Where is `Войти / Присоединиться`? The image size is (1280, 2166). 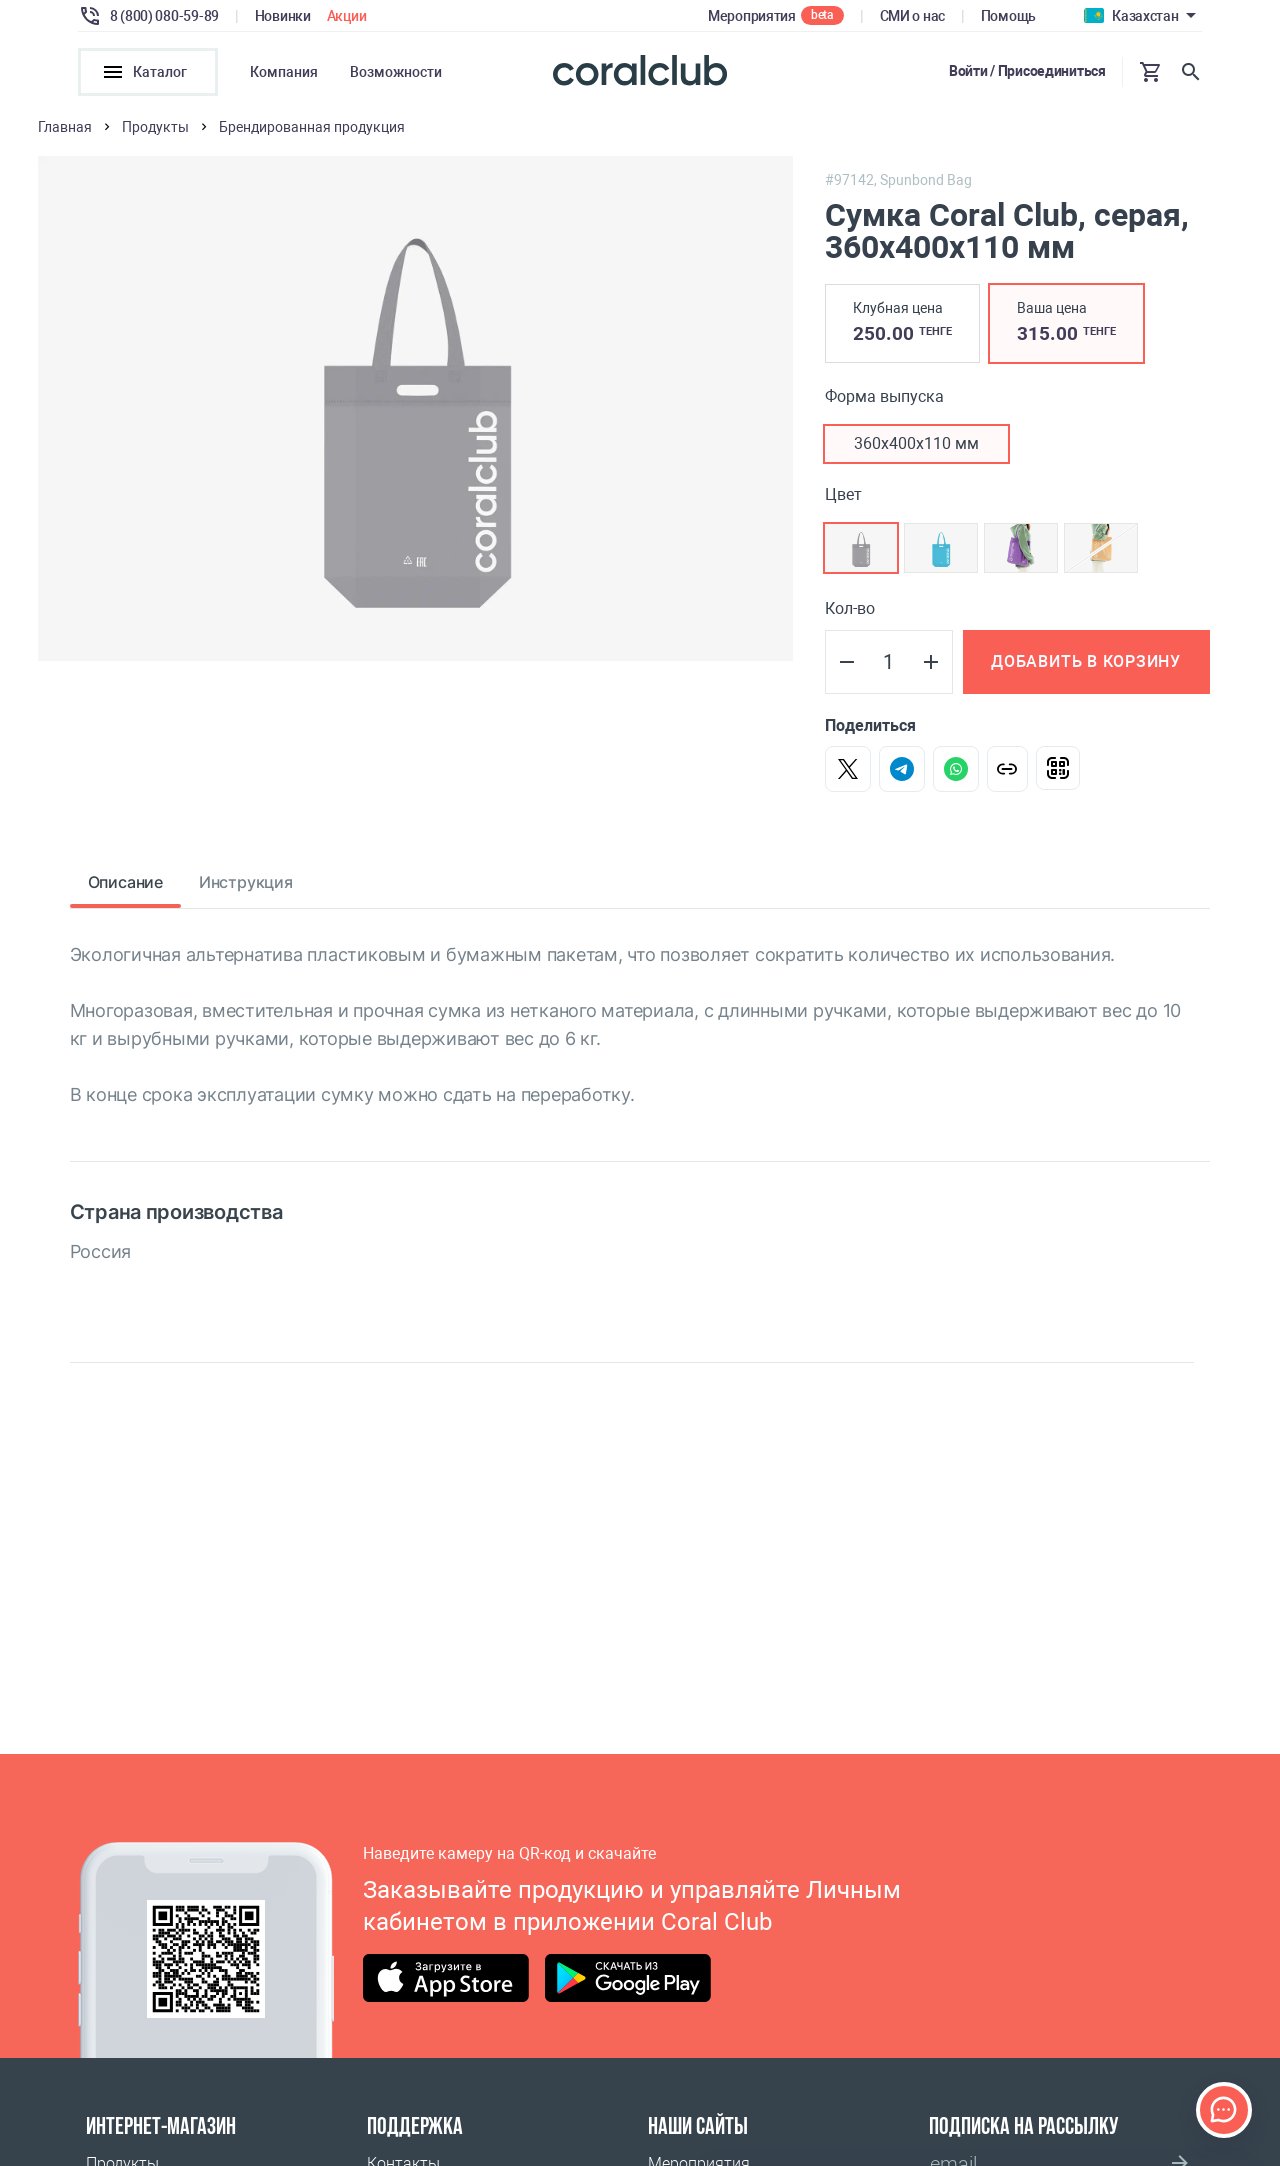 Войти / Присоединиться is located at coordinates (1027, 71).